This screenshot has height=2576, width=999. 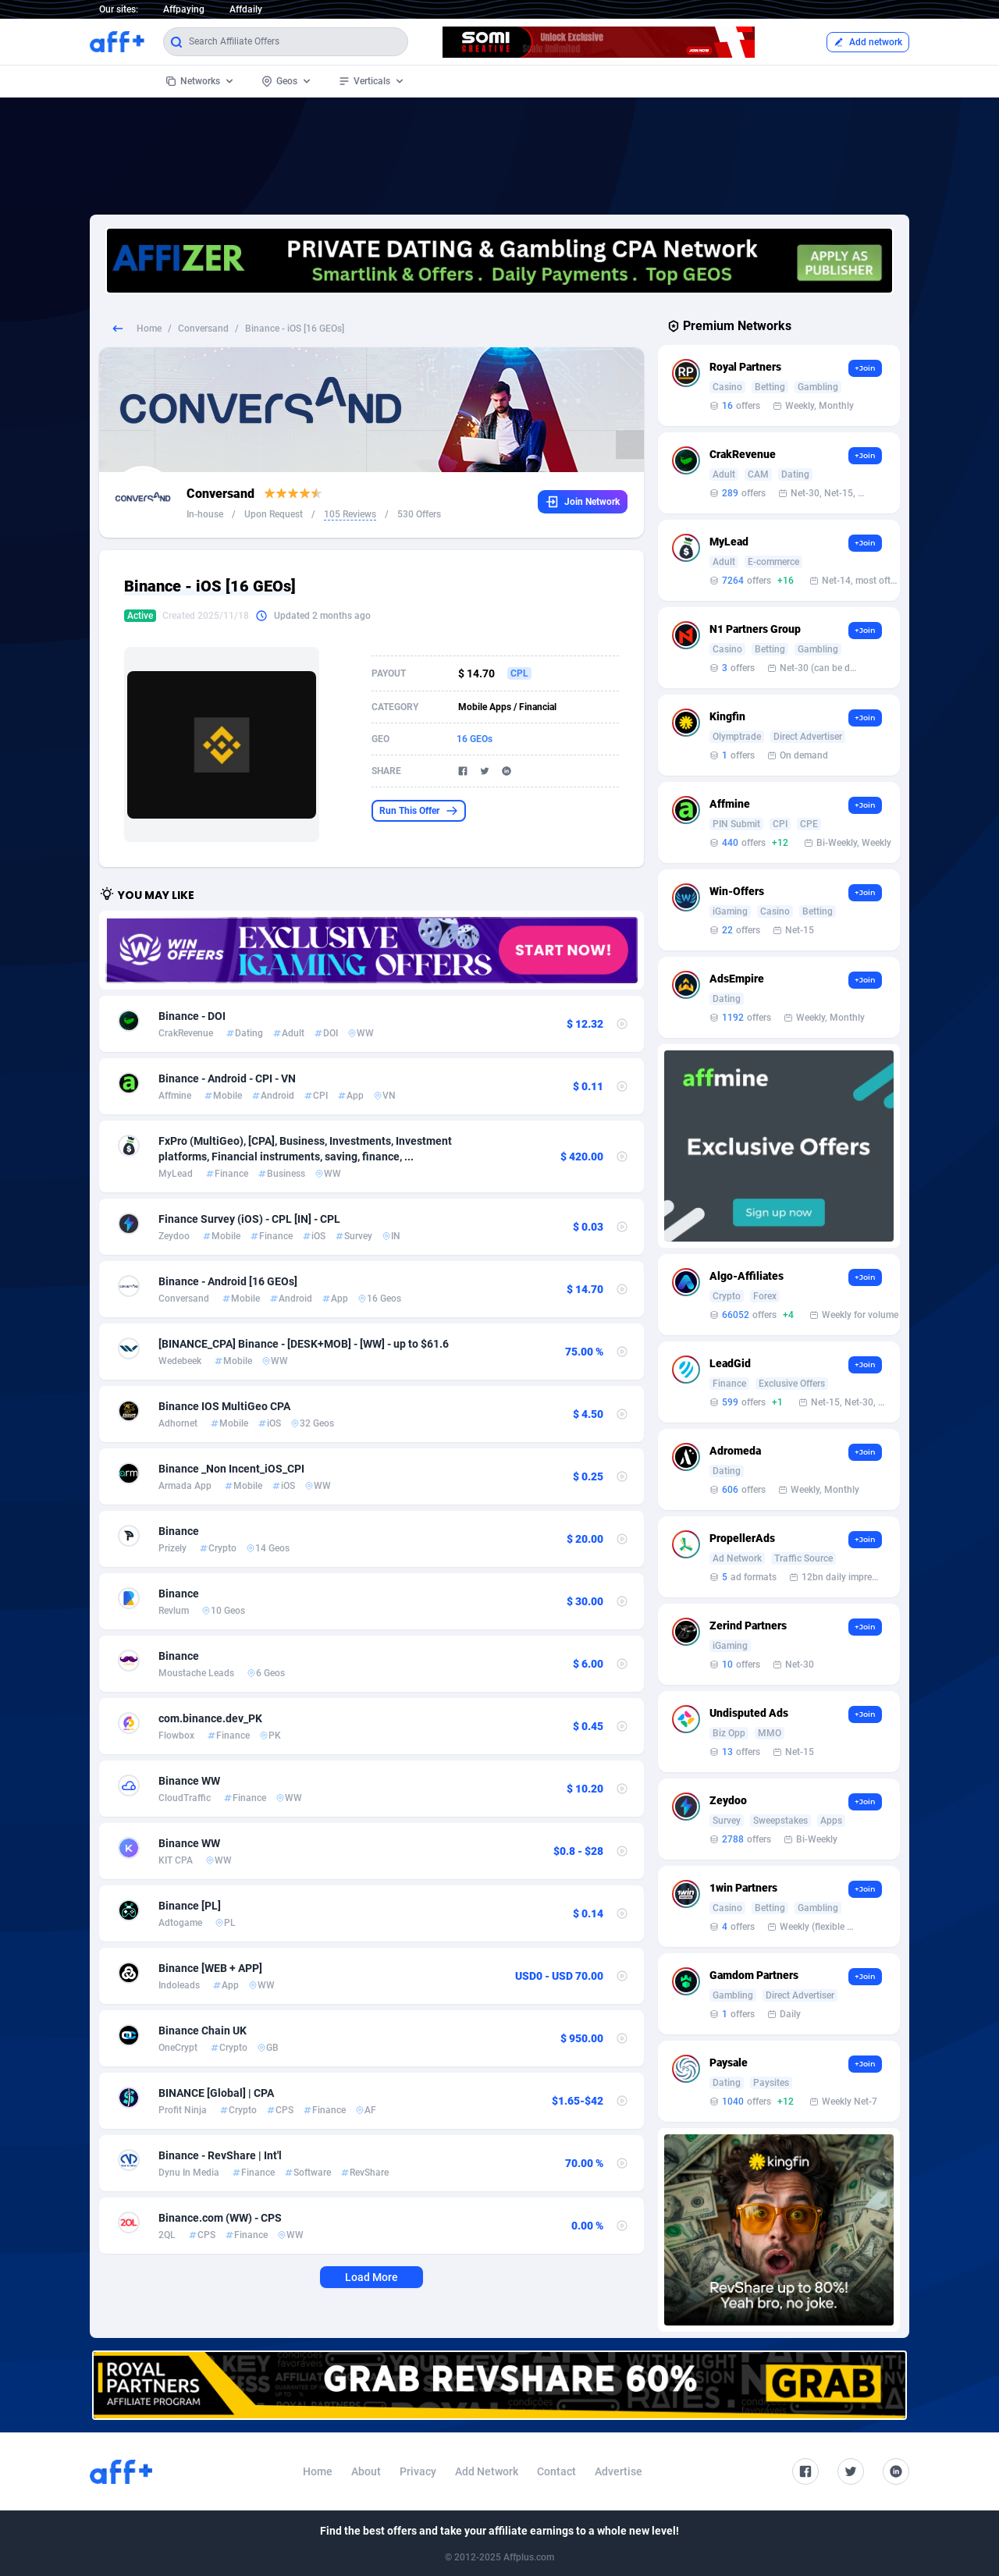 I want to click on Binance [PL], so click(x=189, y=1905).